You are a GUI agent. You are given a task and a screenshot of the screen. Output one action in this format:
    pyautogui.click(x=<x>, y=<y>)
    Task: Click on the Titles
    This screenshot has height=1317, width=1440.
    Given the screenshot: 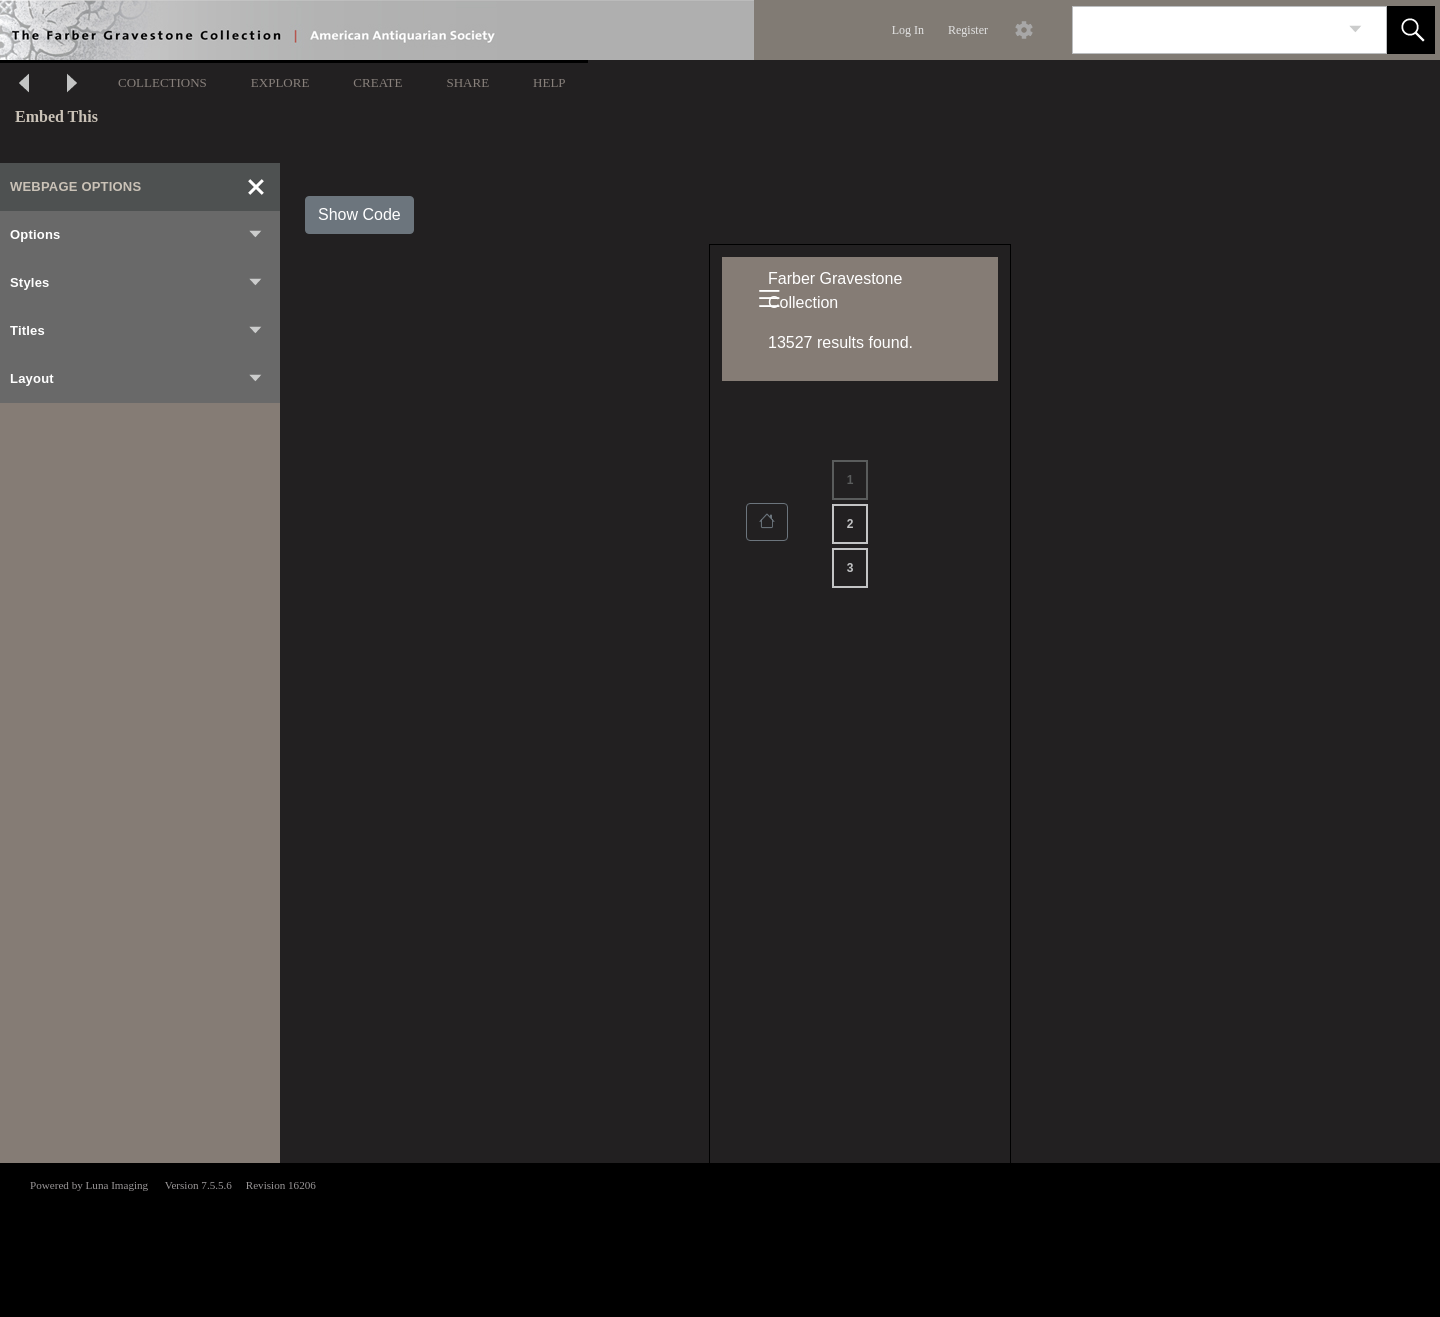 What is the action you would take?
    pyautogui.click(x=137, y=331)
    